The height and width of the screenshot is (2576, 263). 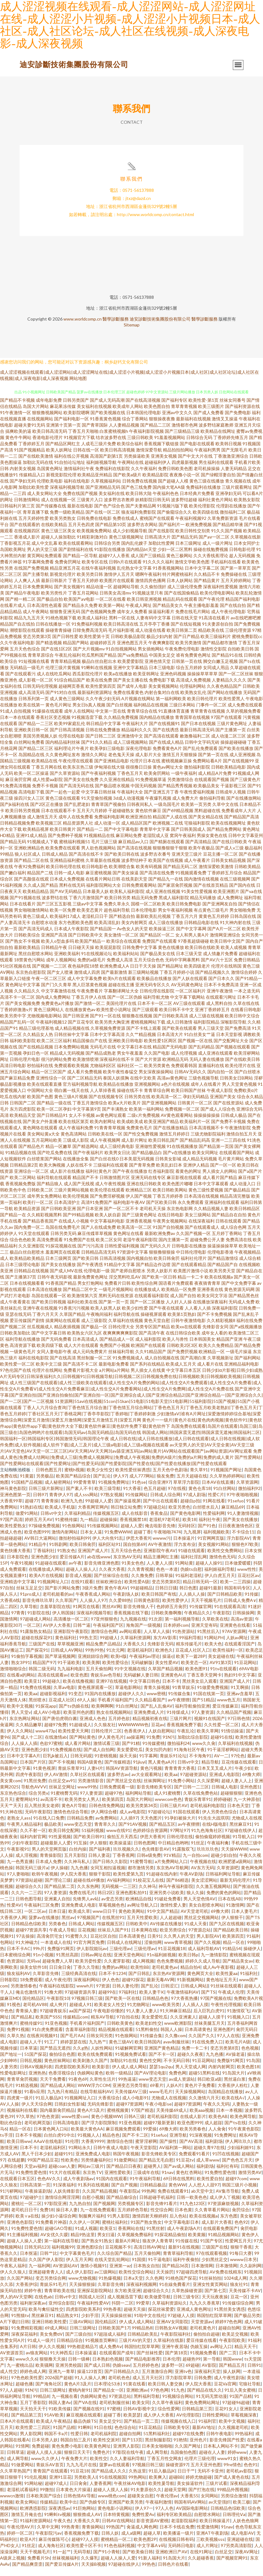 What do you see at coordinates (243, 806) in the screenshot?
I see `国产在线播放网站` at bounding box center [243, 806].